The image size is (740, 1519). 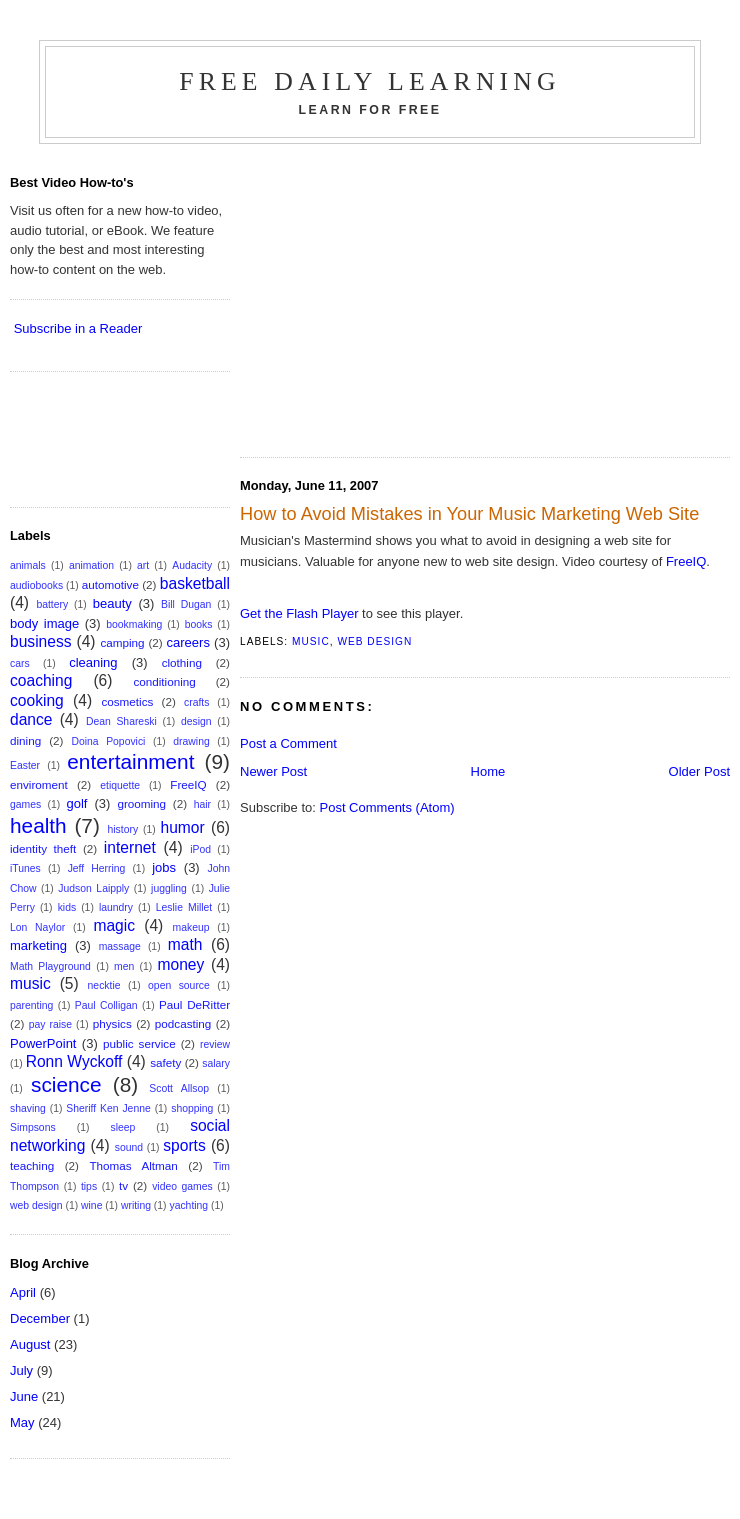 I want to click on physics, so click(x=112, y=1023).